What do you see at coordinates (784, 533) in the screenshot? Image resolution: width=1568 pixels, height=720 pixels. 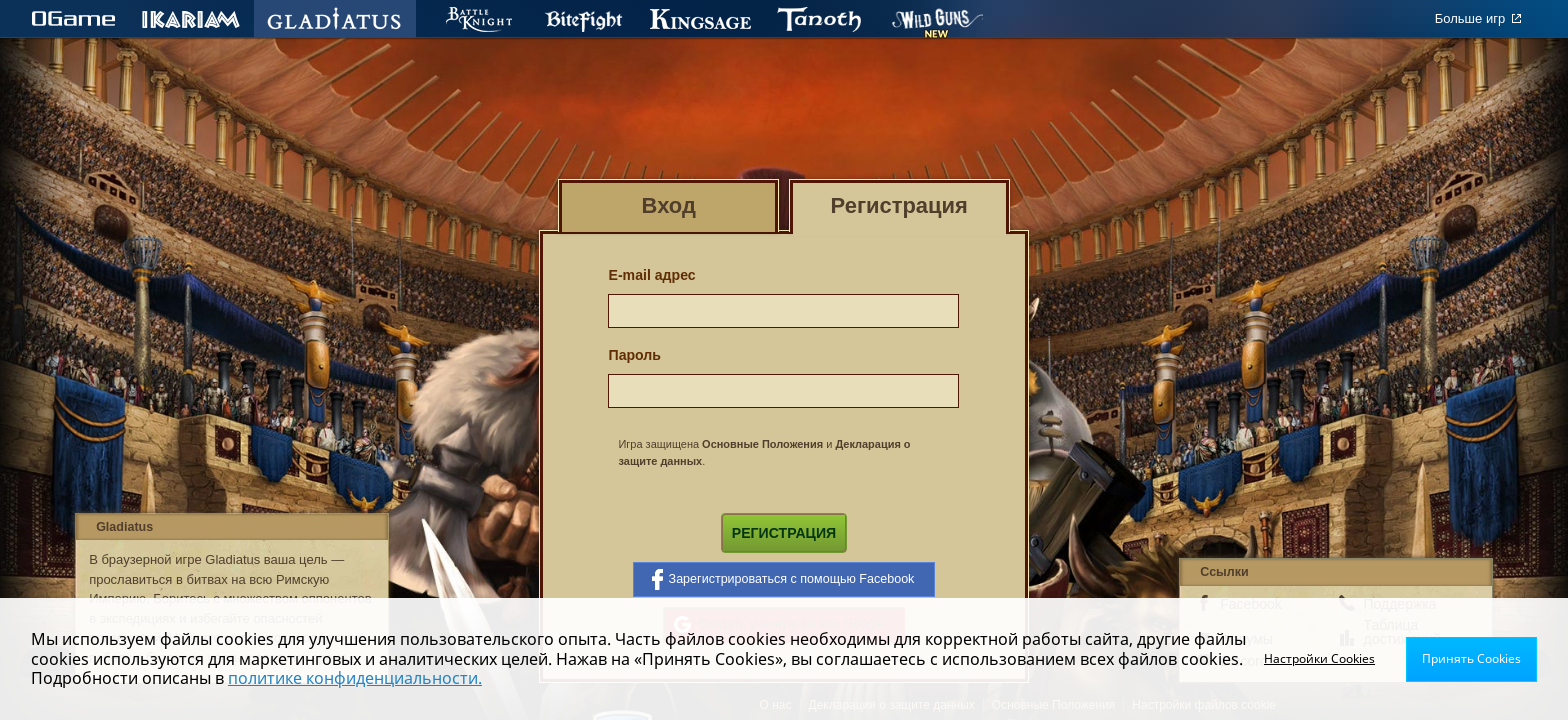 I see `Регистрация` at bounding box center [784, 533].